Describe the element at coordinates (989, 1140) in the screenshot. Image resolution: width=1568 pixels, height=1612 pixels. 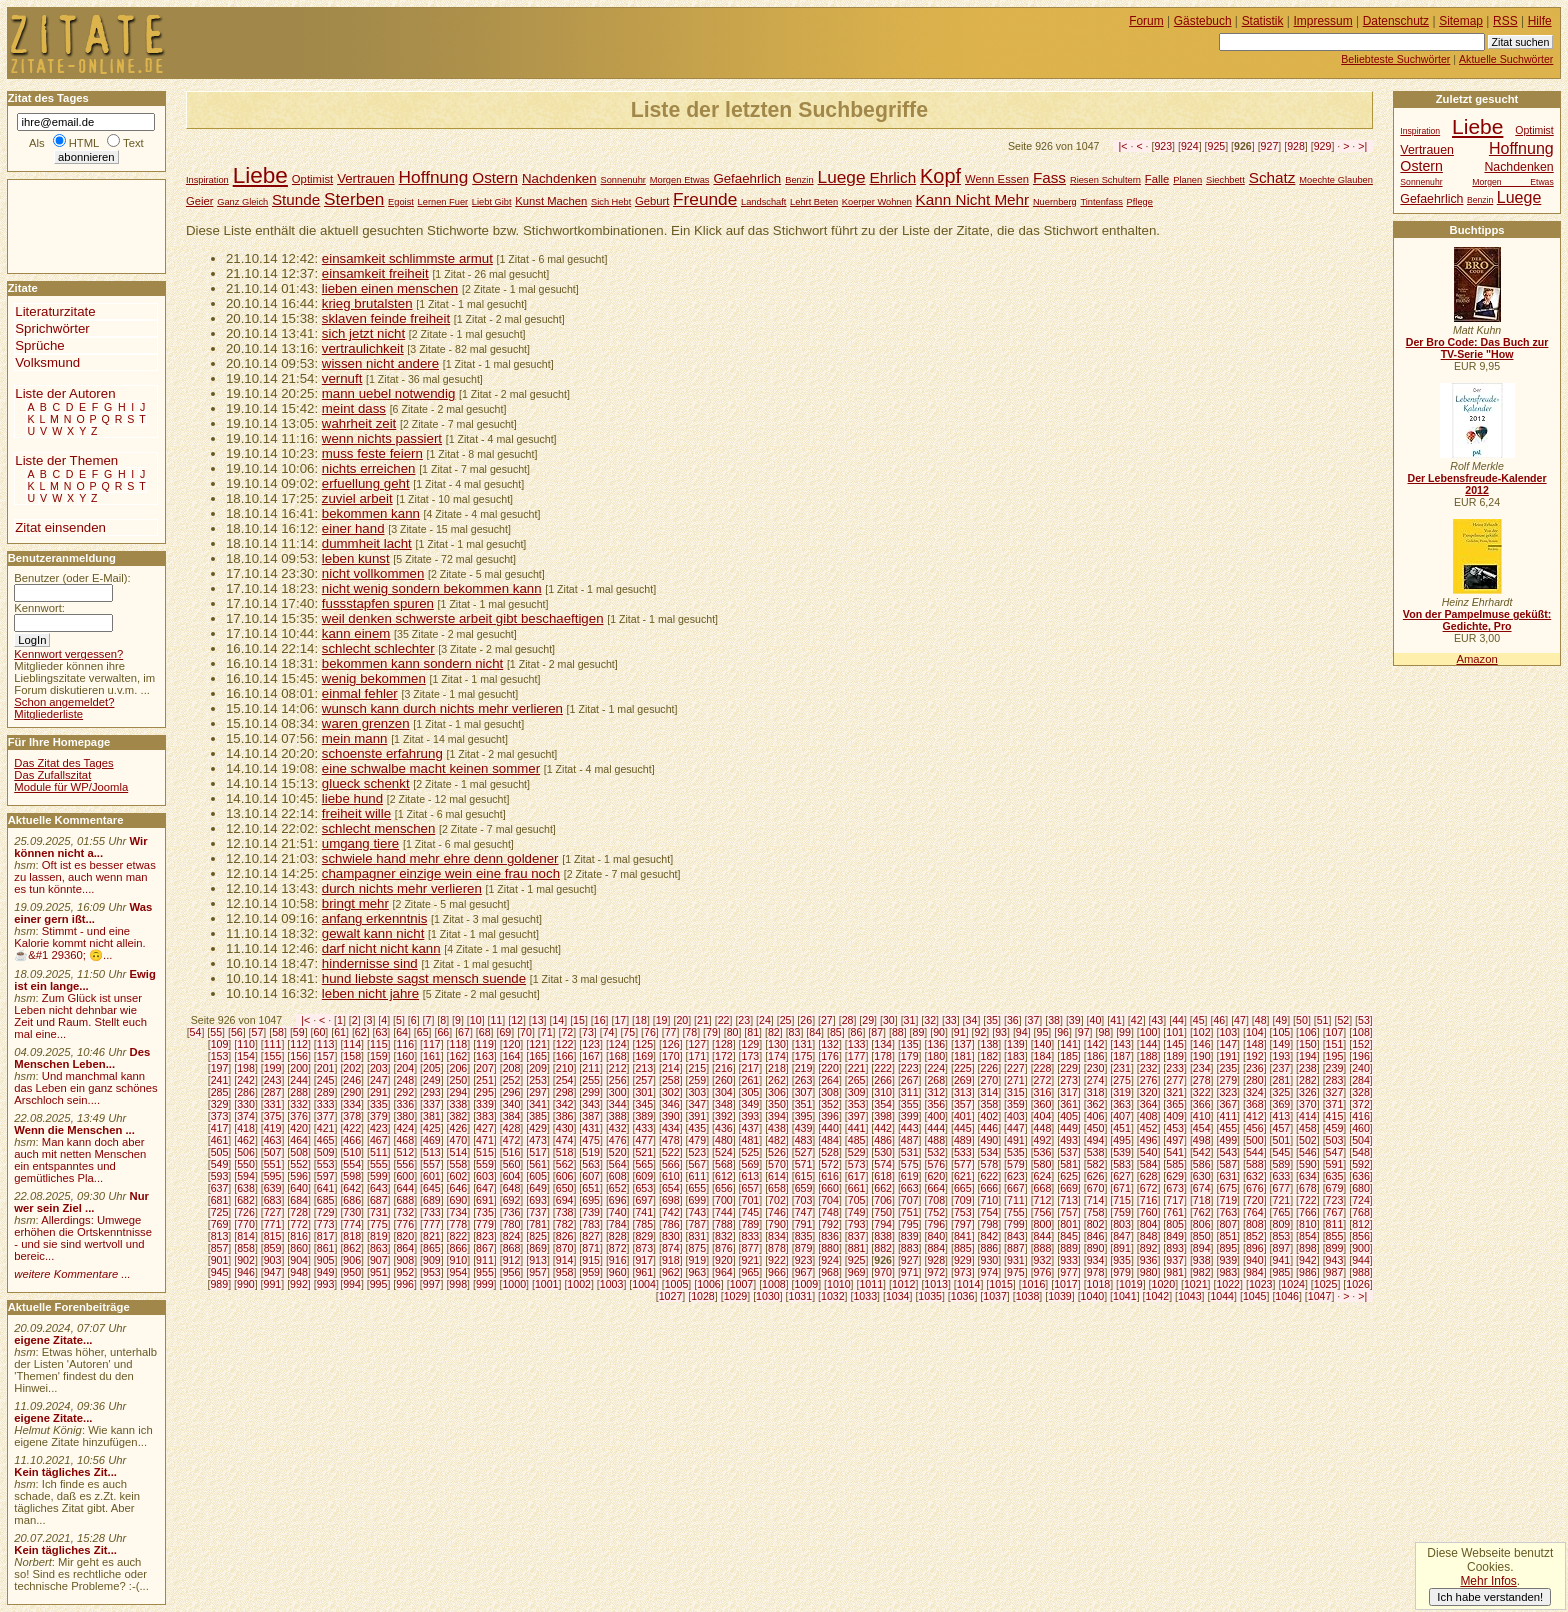
I see `490` at that location.